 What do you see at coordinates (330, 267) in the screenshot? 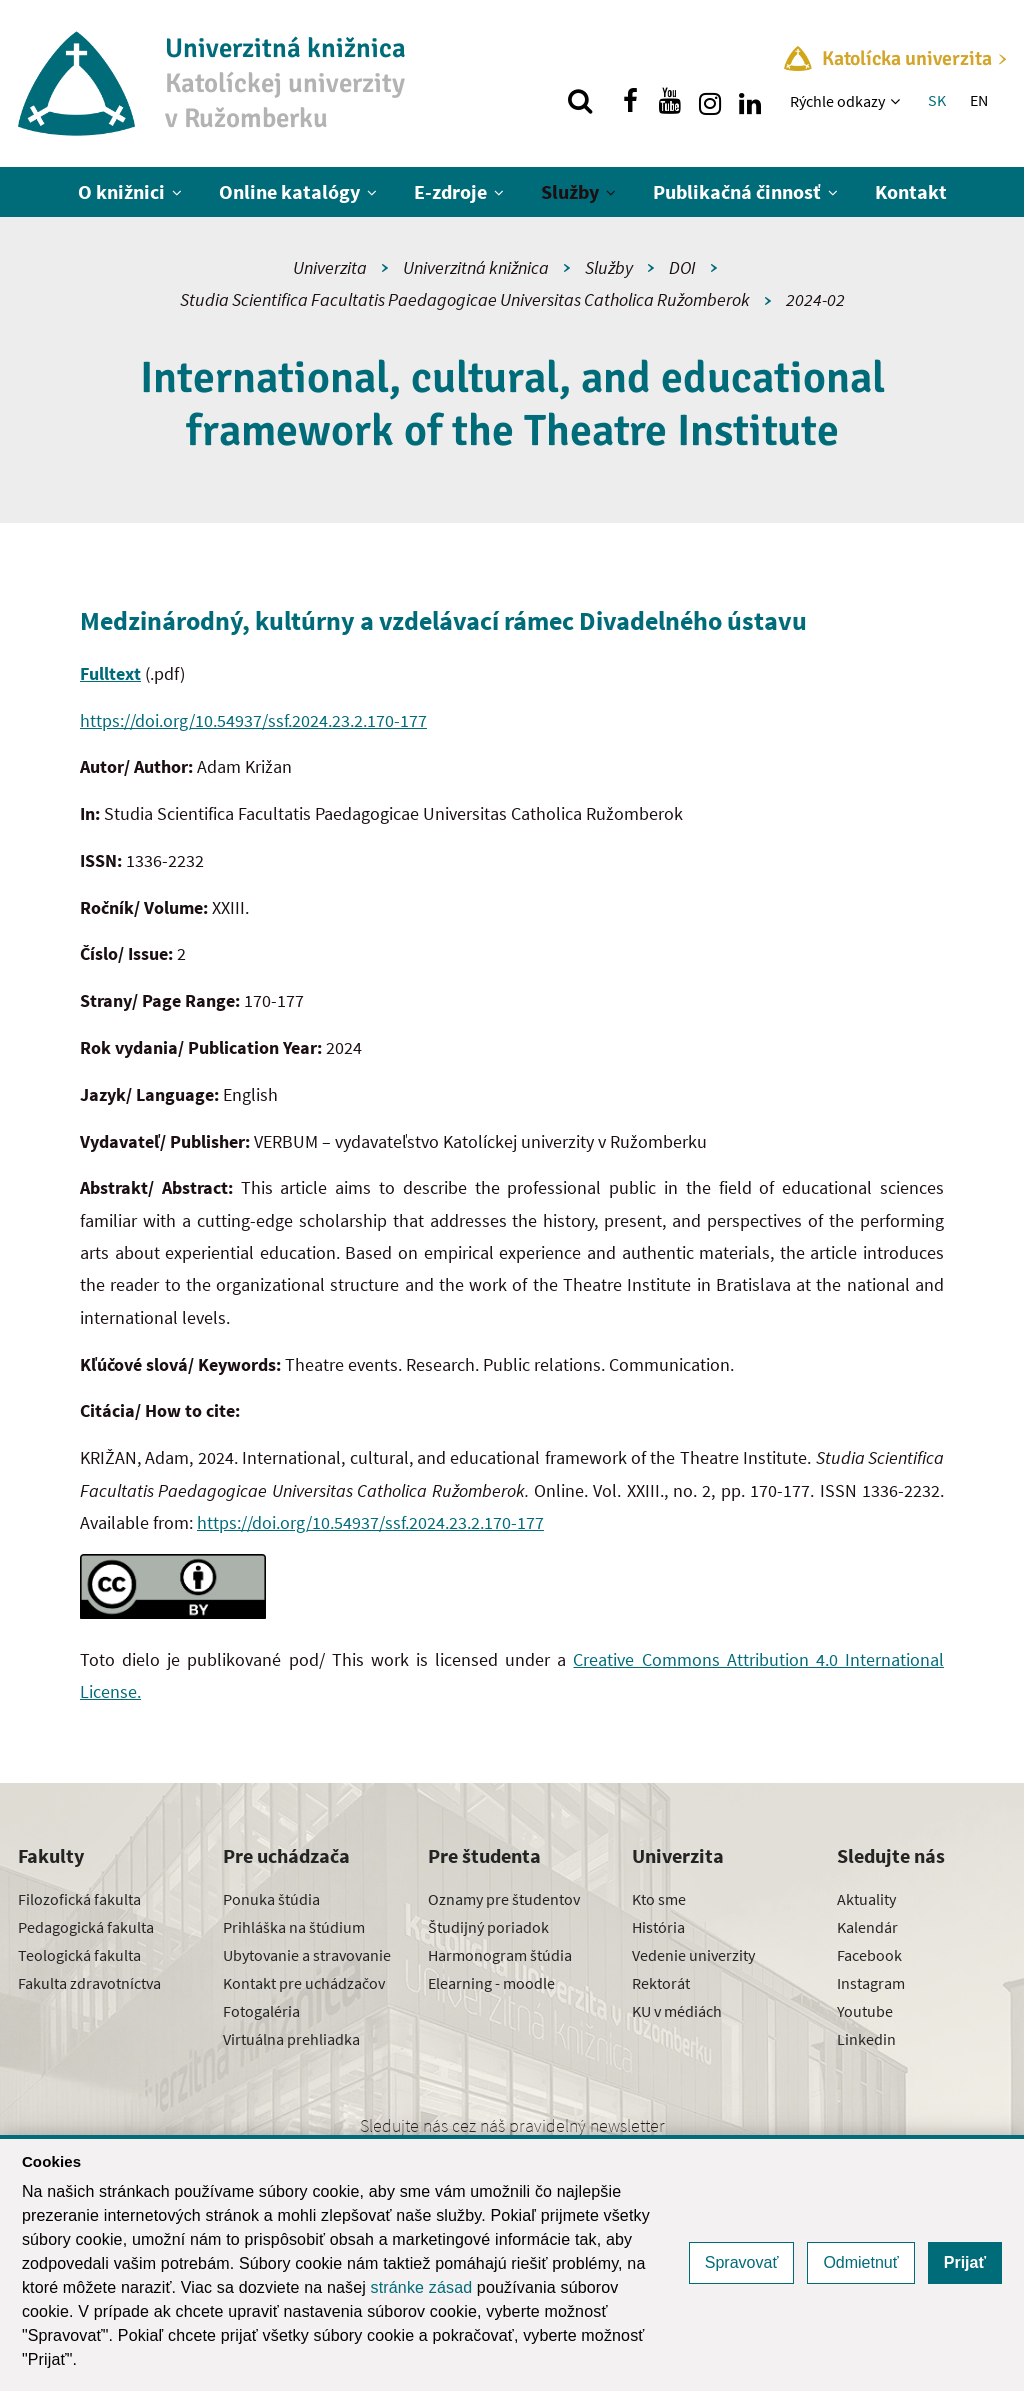
I see `Univerzita` at bounding box center [330, 267].